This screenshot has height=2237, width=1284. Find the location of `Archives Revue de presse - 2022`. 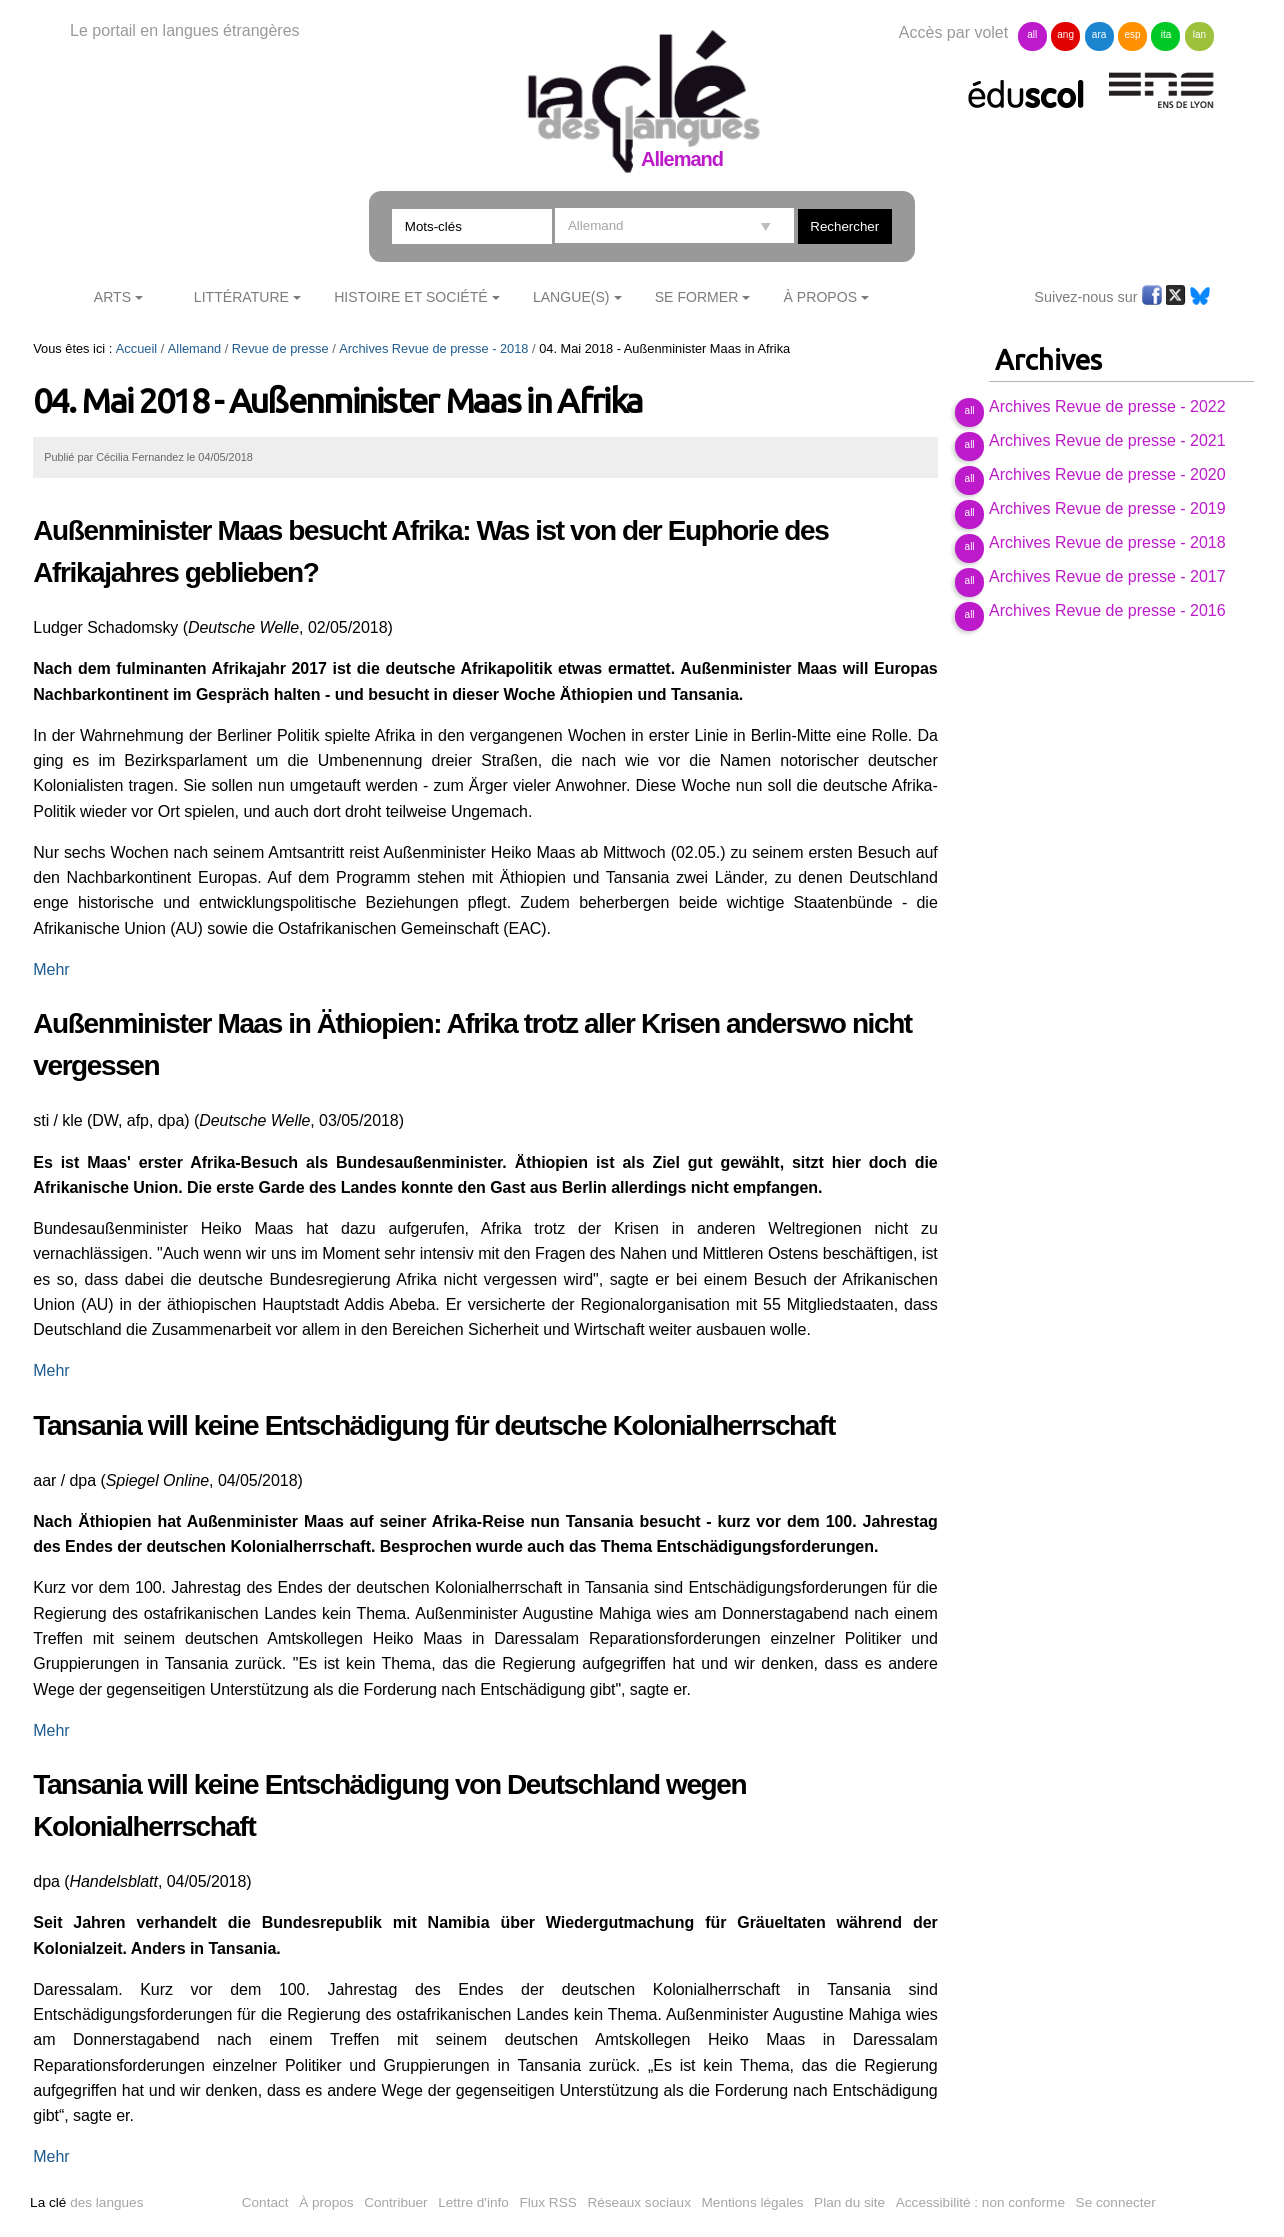

Archives Revue de presse - 2022 is located at coordinates (1107, 406).